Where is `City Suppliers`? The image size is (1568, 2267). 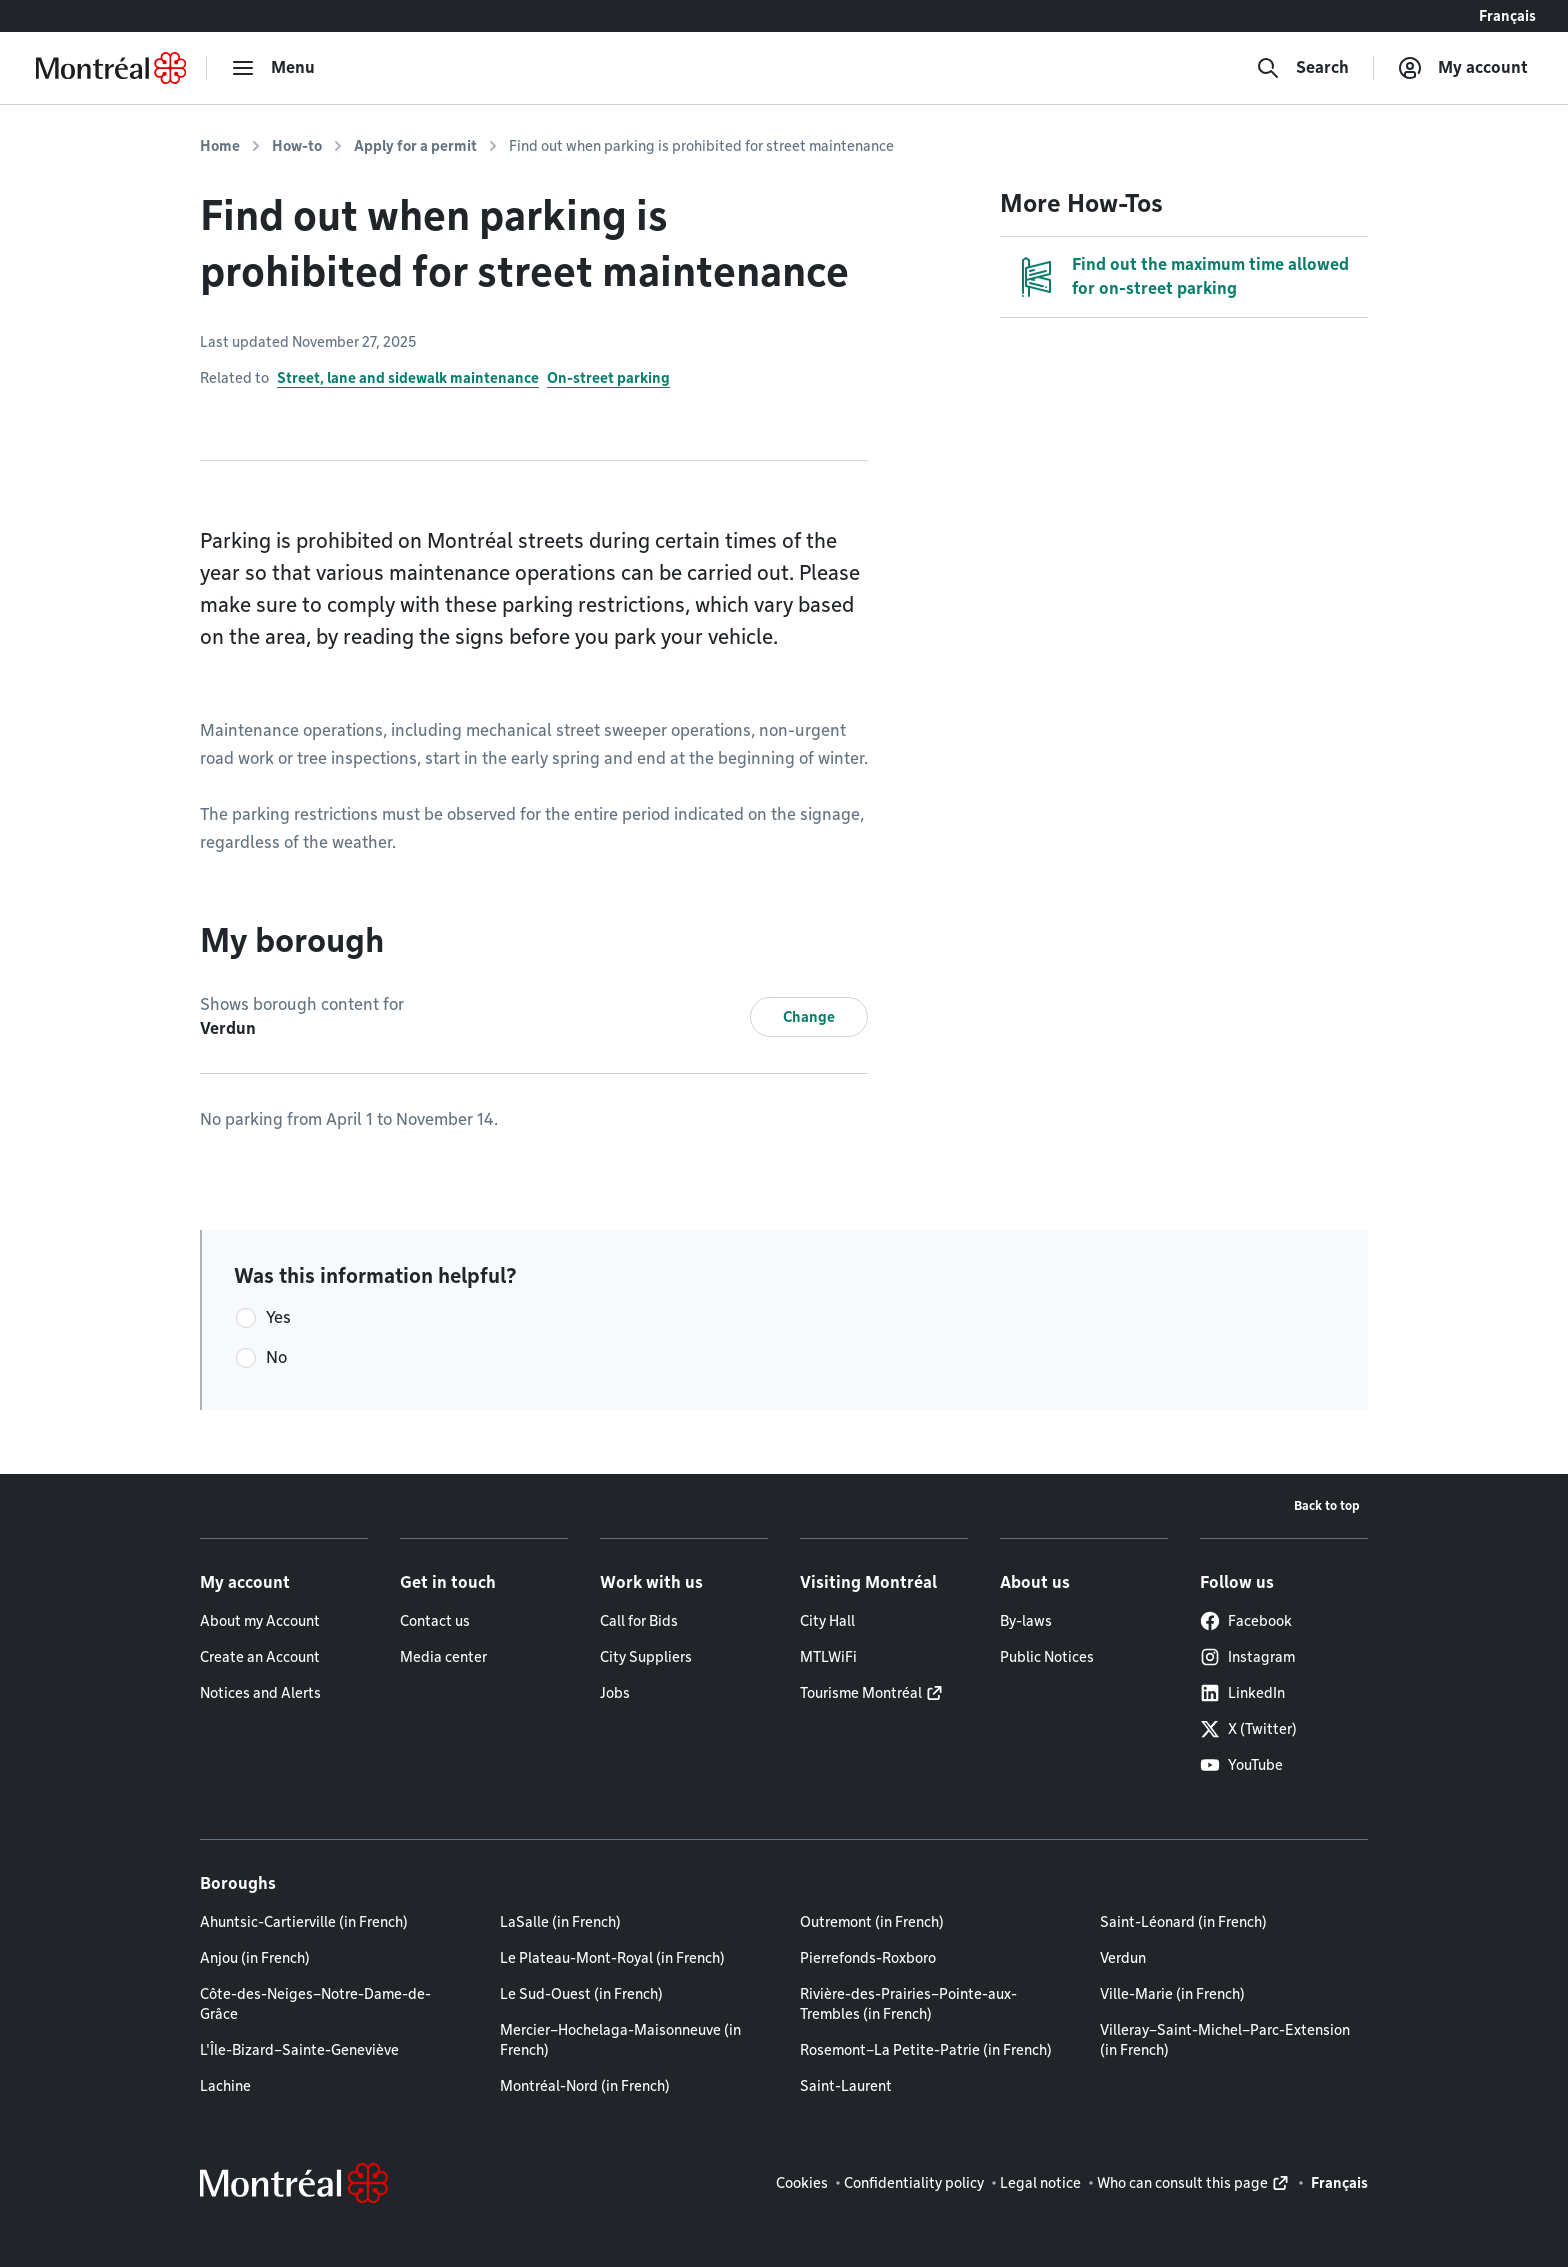
City Suppliers is located at coordinates (646, 1657).